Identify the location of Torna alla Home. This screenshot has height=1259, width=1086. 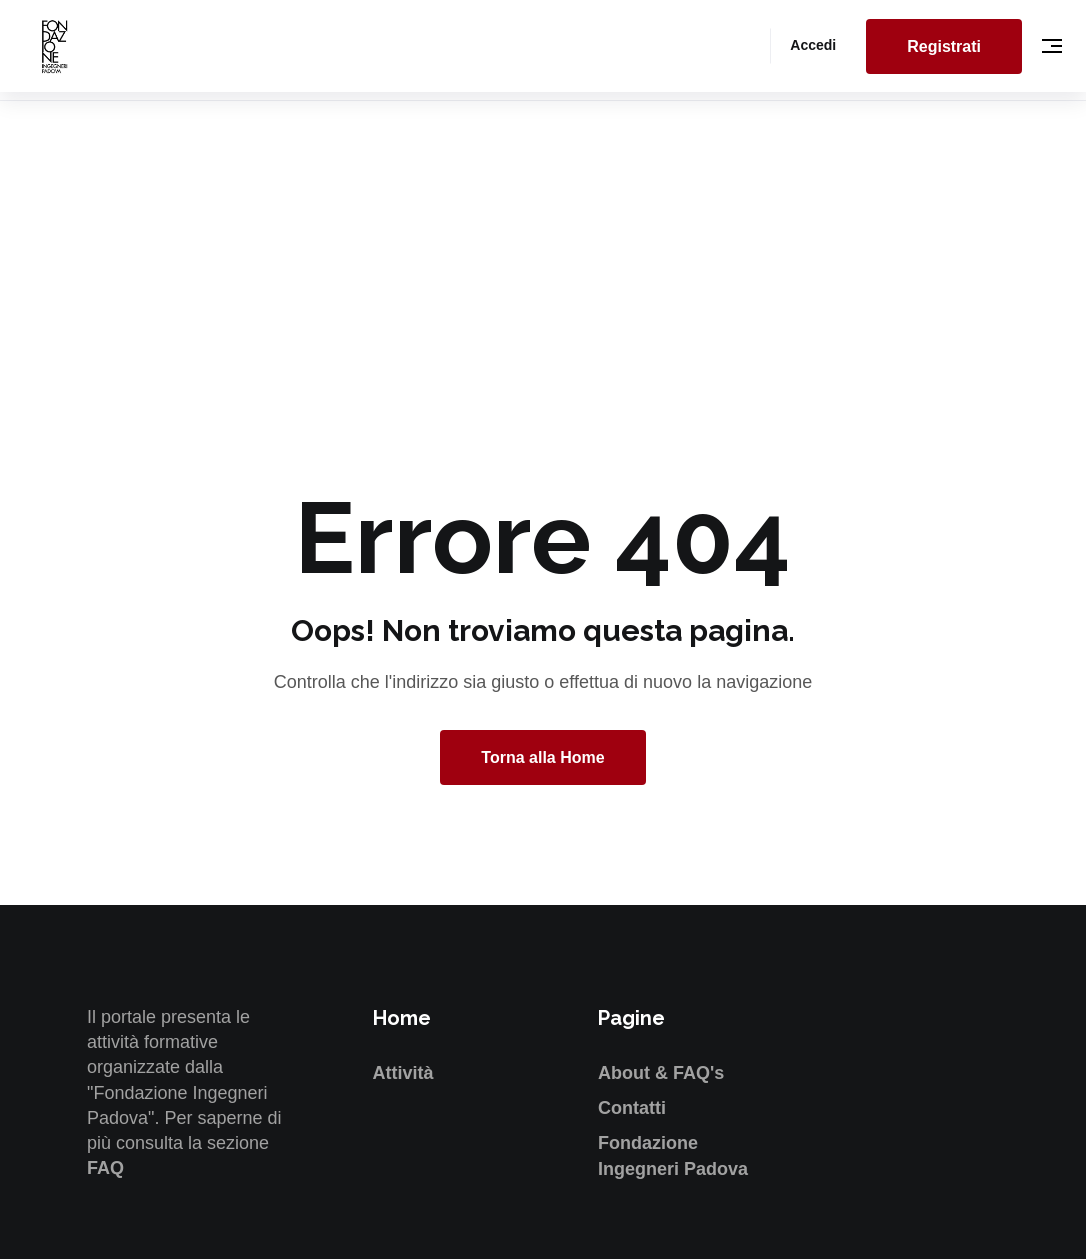
(542, 757).